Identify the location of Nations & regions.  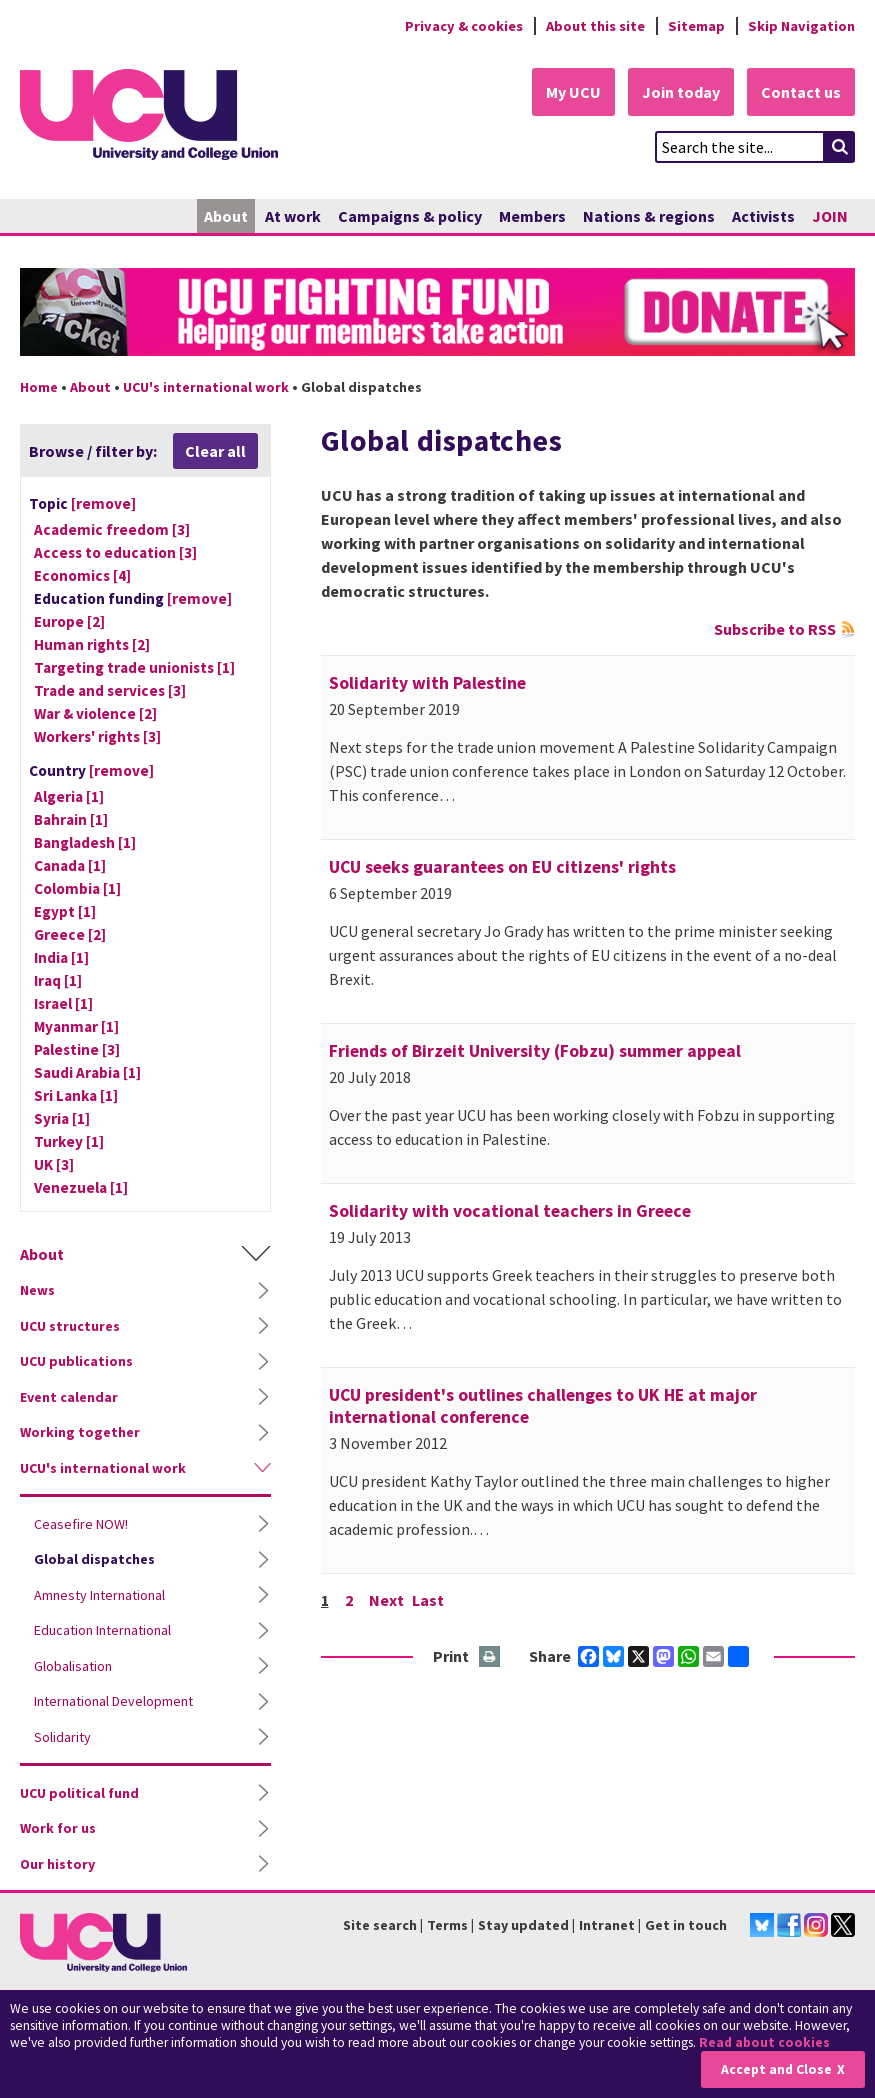
(649, 216).